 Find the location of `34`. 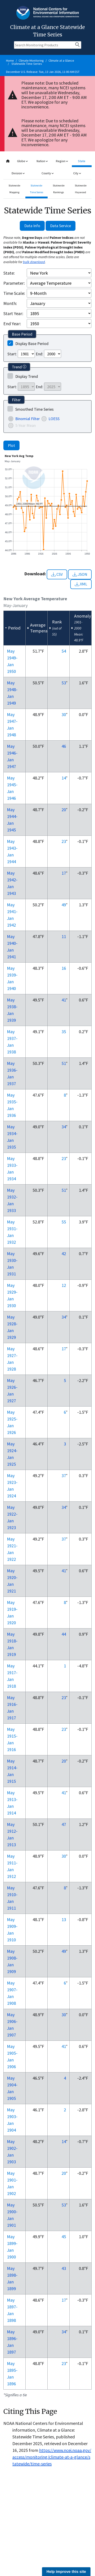

34 is located at coordinates (64, 1126).